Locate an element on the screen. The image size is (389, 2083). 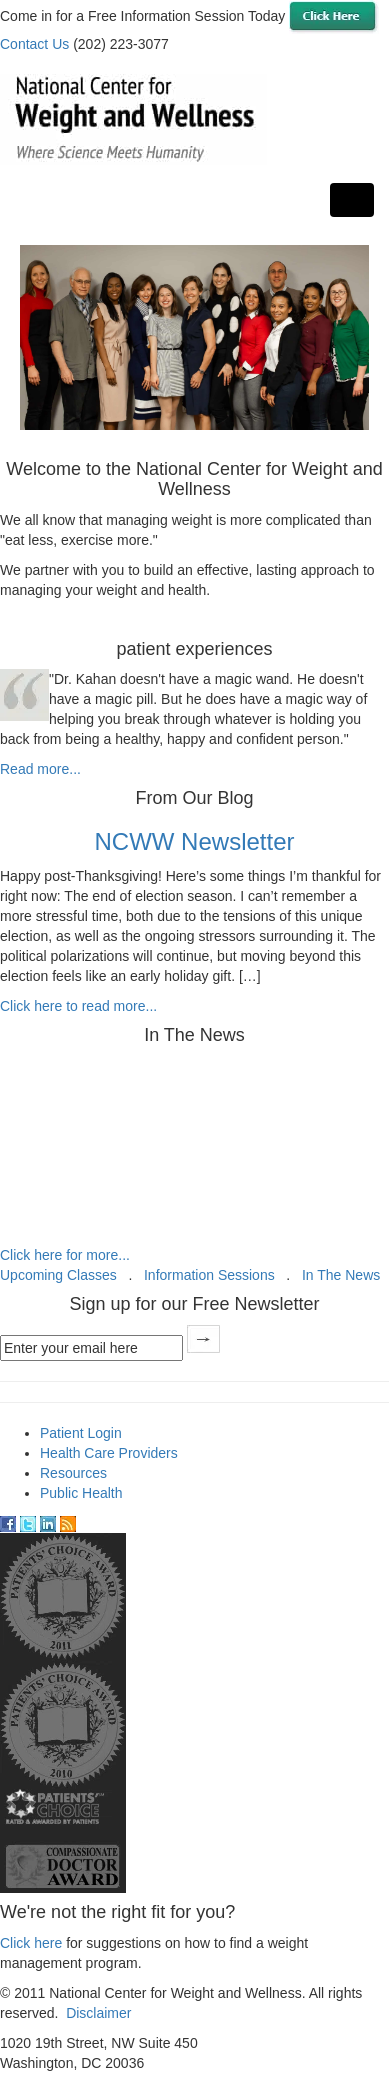
NCWW Newsletter is located at coordinates (194, 841).